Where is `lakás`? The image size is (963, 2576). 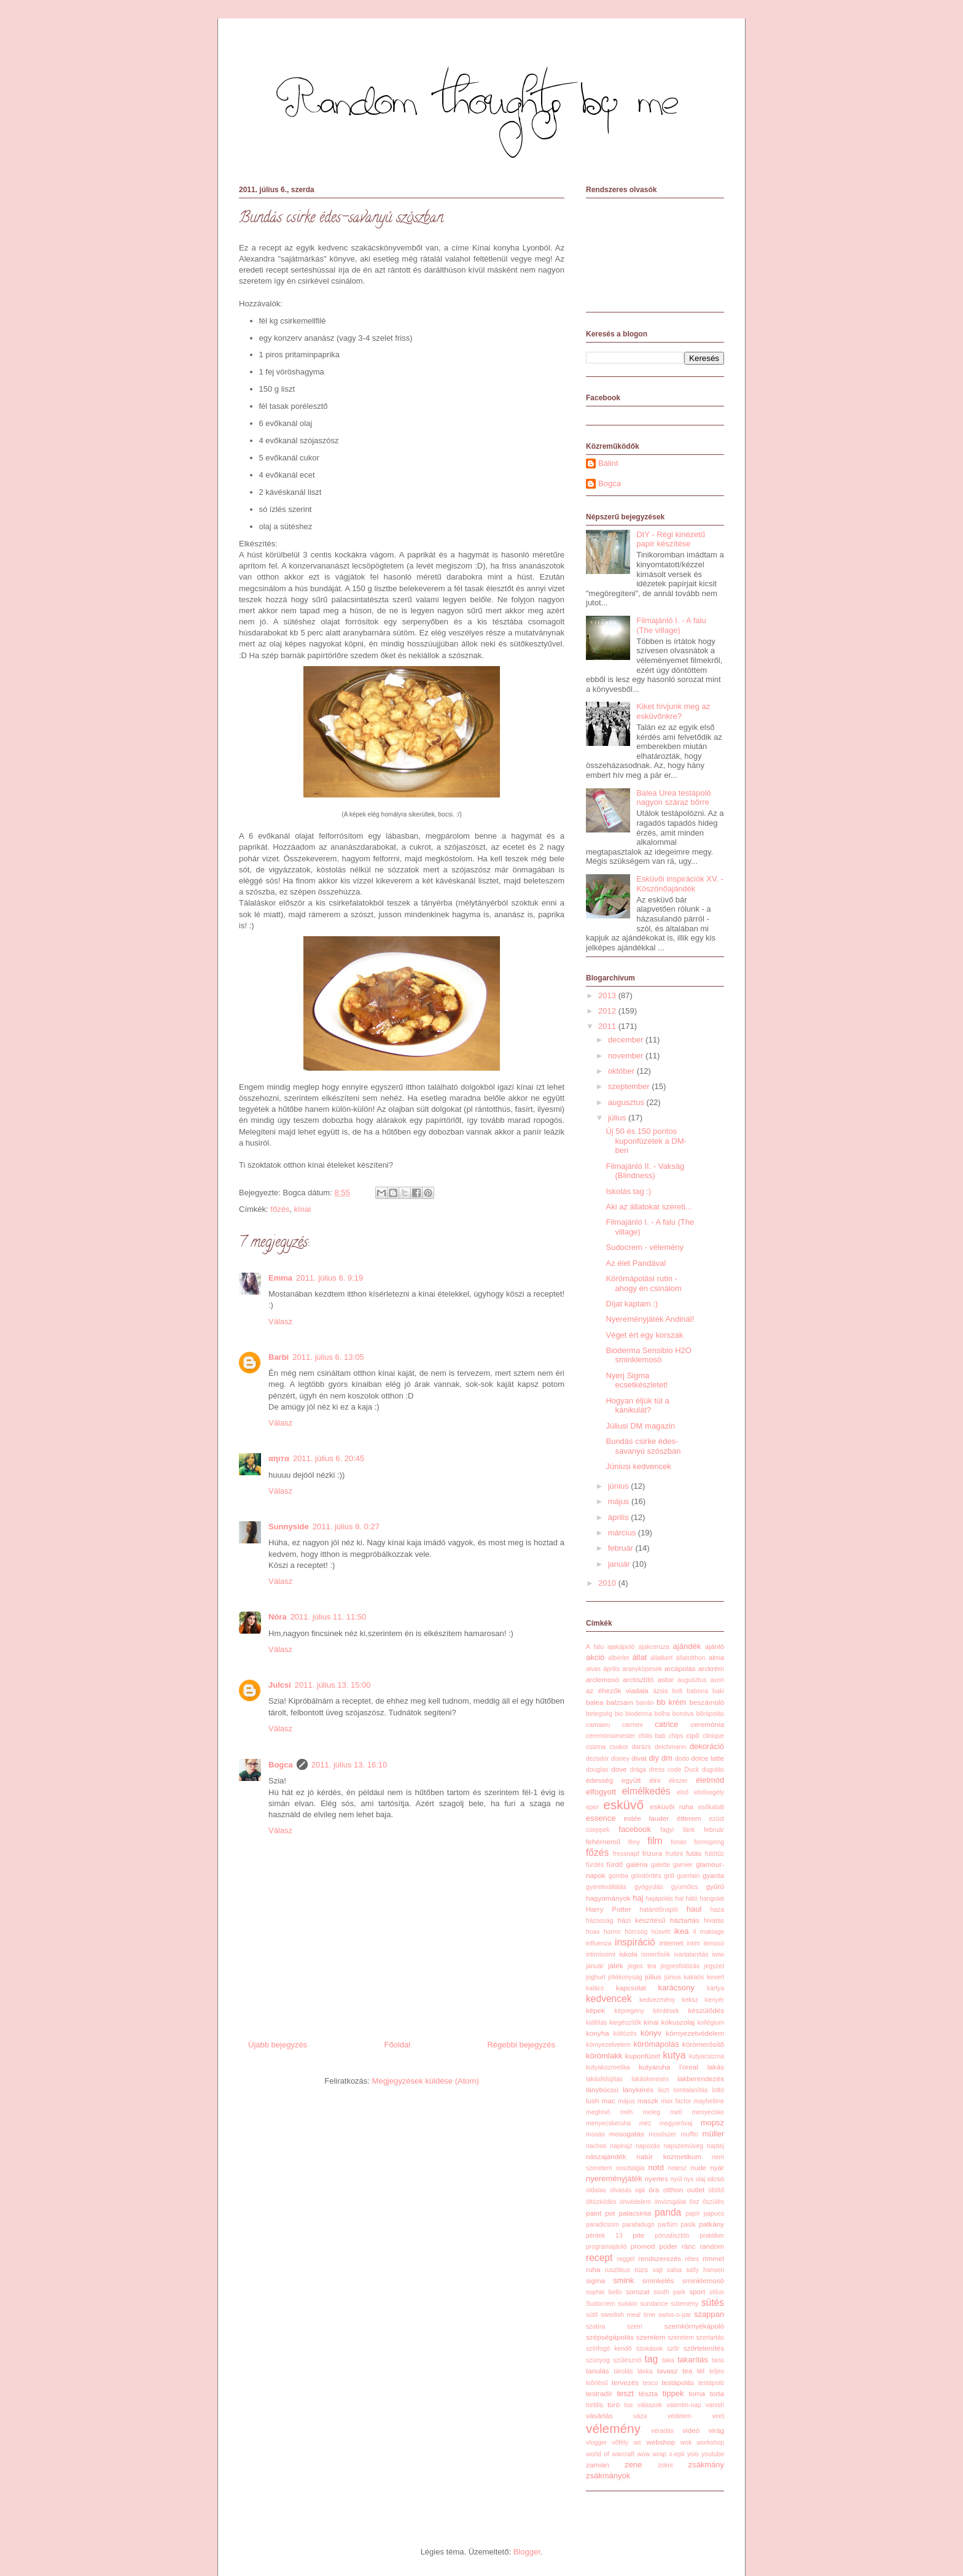 lakás is located at coordinates (716, 2067).